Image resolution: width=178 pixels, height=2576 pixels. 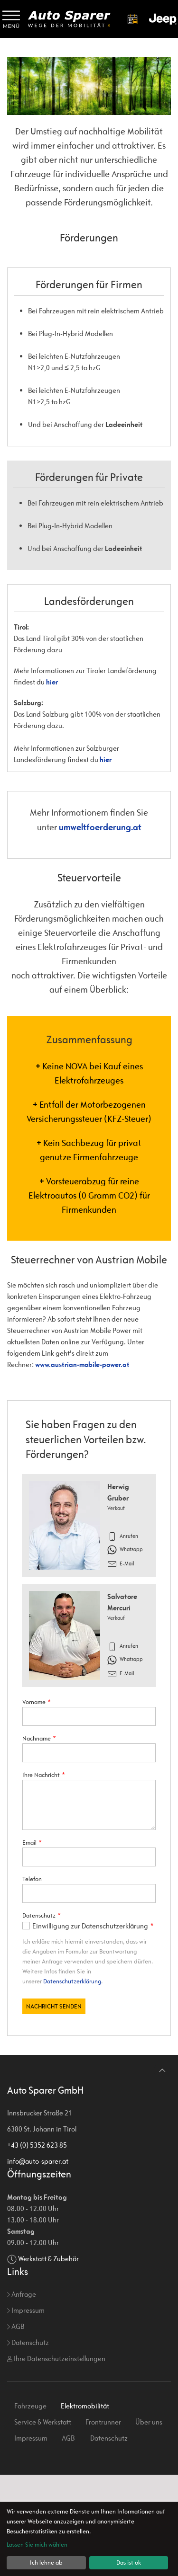 What do you see at coordinates (48, 2359) in the screenshot?
I see `Werkstatt & Zubehör` at bounding box center [48, 2359].